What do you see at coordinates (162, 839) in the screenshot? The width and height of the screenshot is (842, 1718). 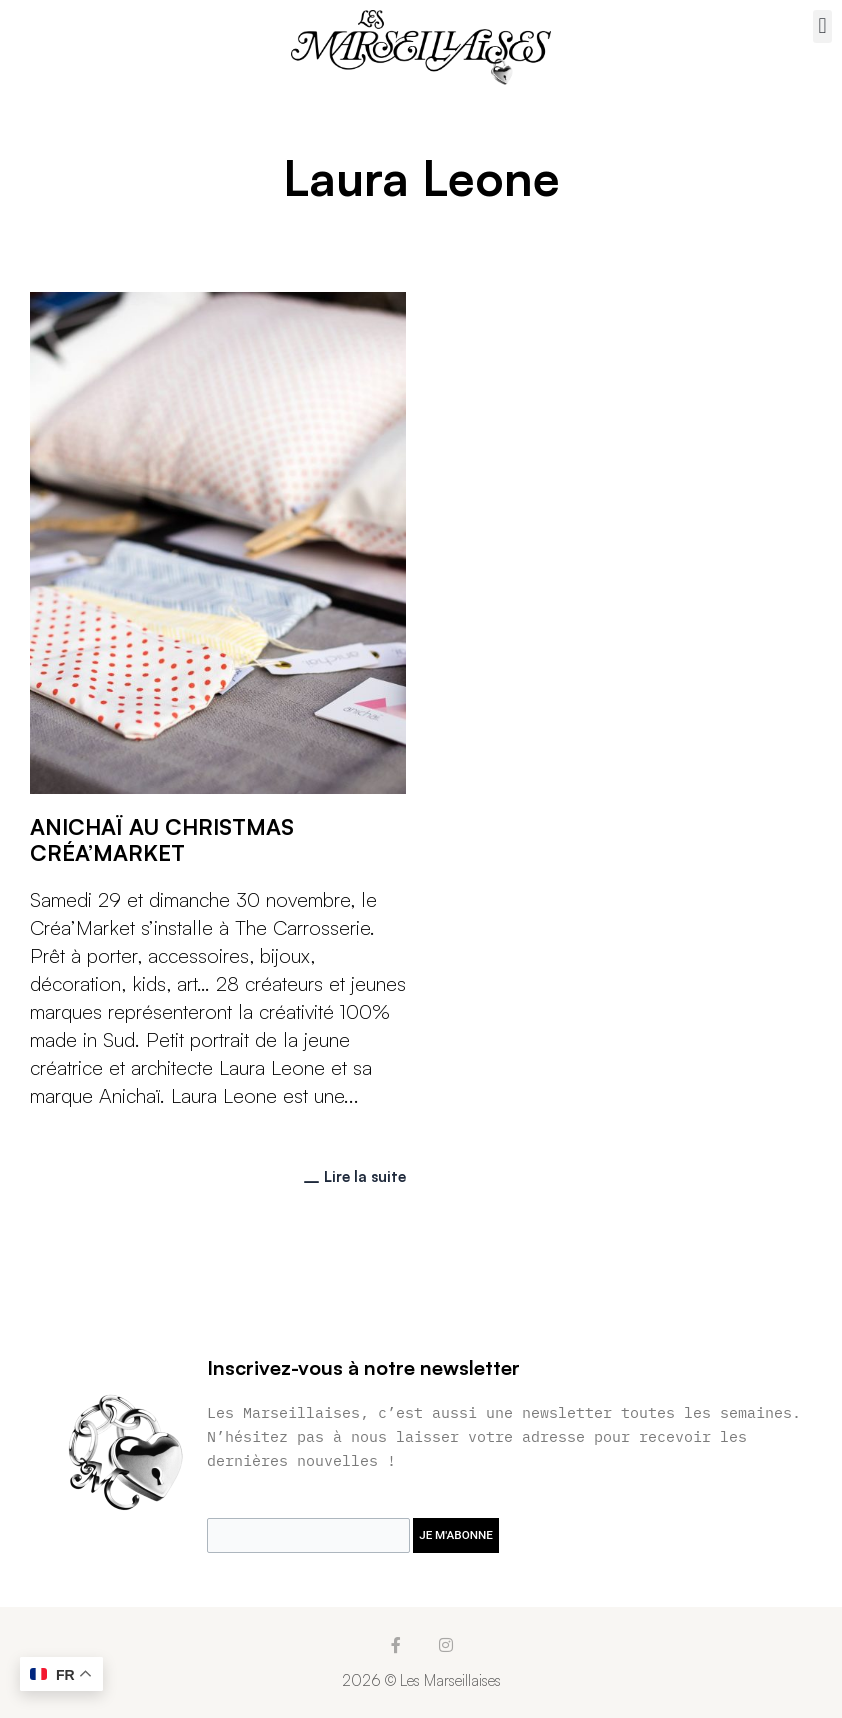 I see `Anichaï au Christmas Créa’Market` at bounding box center [162, 839].